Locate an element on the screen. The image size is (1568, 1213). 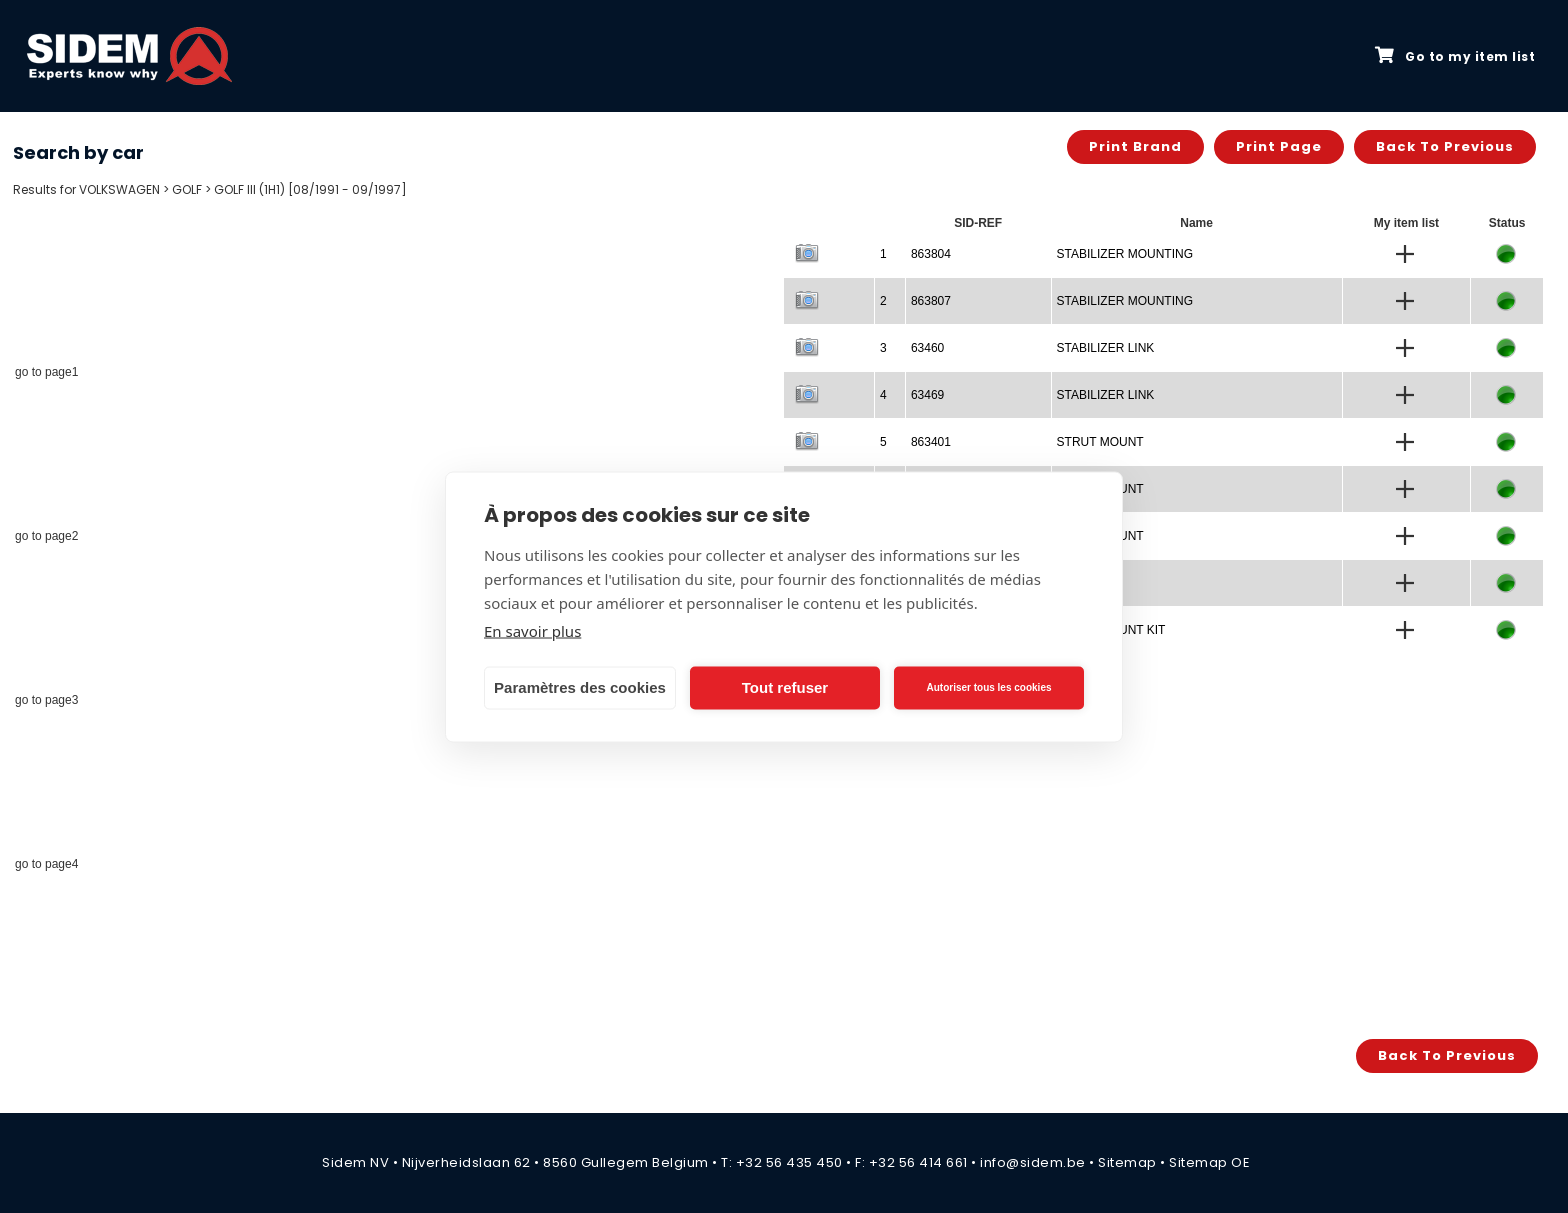
STABILIZER MOUNTING is located at coordinates (1125, 254).